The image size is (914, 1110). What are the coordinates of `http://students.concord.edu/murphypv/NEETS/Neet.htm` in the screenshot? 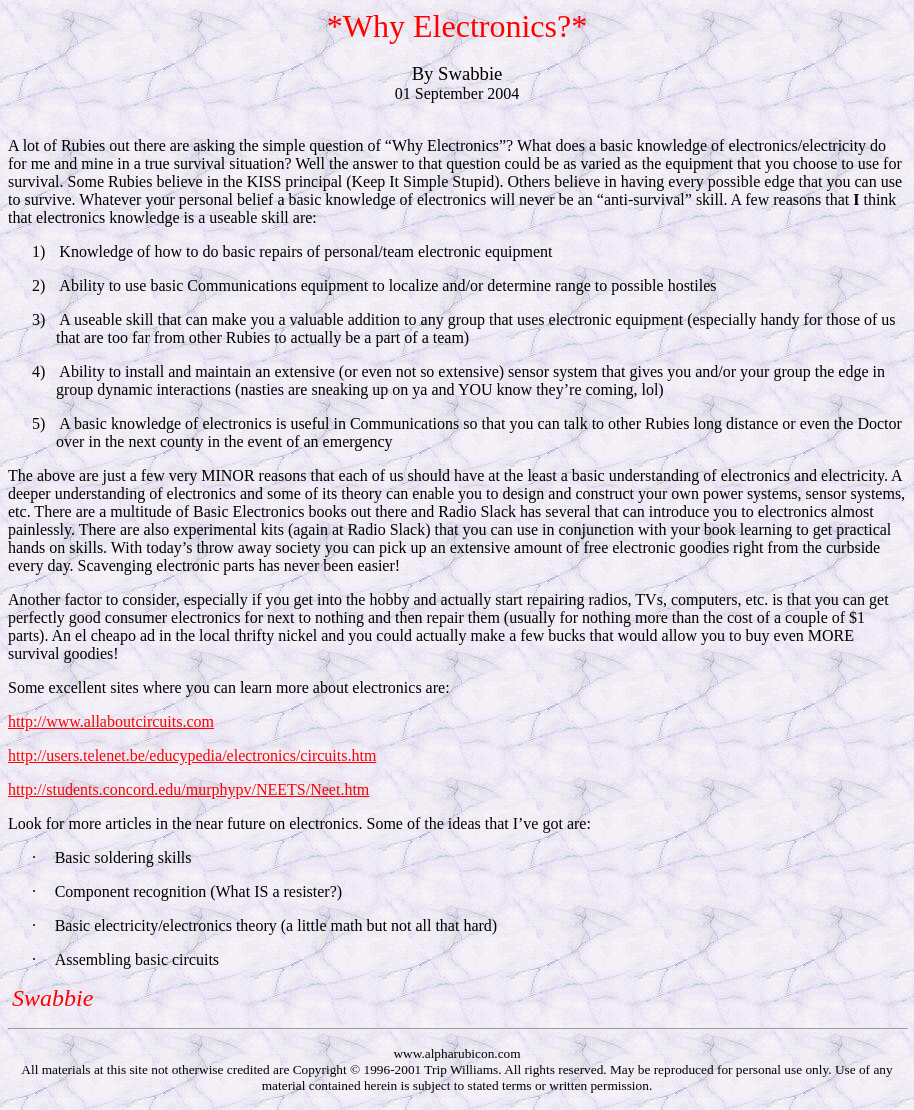 It's located at (188, 789).